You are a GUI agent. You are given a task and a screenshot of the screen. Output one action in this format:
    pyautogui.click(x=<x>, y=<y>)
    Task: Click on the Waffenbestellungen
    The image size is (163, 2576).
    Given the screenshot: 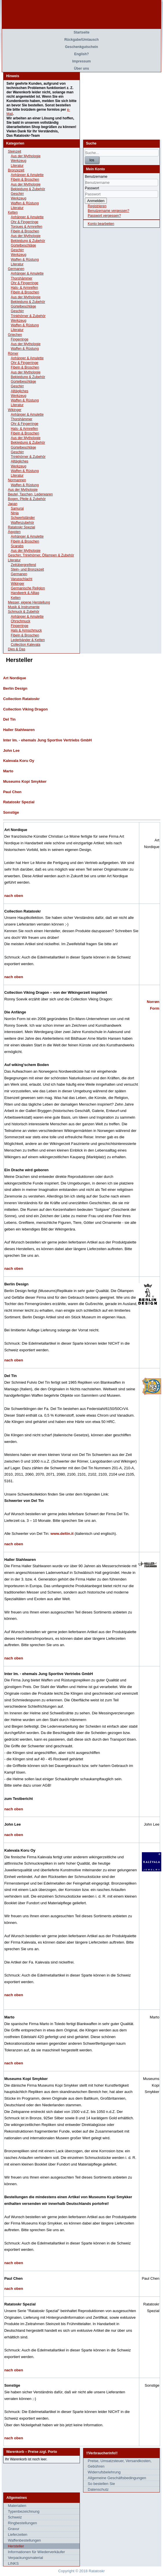 What is the action you would take?
    pyautogui.click(x=24, y=2540)
    